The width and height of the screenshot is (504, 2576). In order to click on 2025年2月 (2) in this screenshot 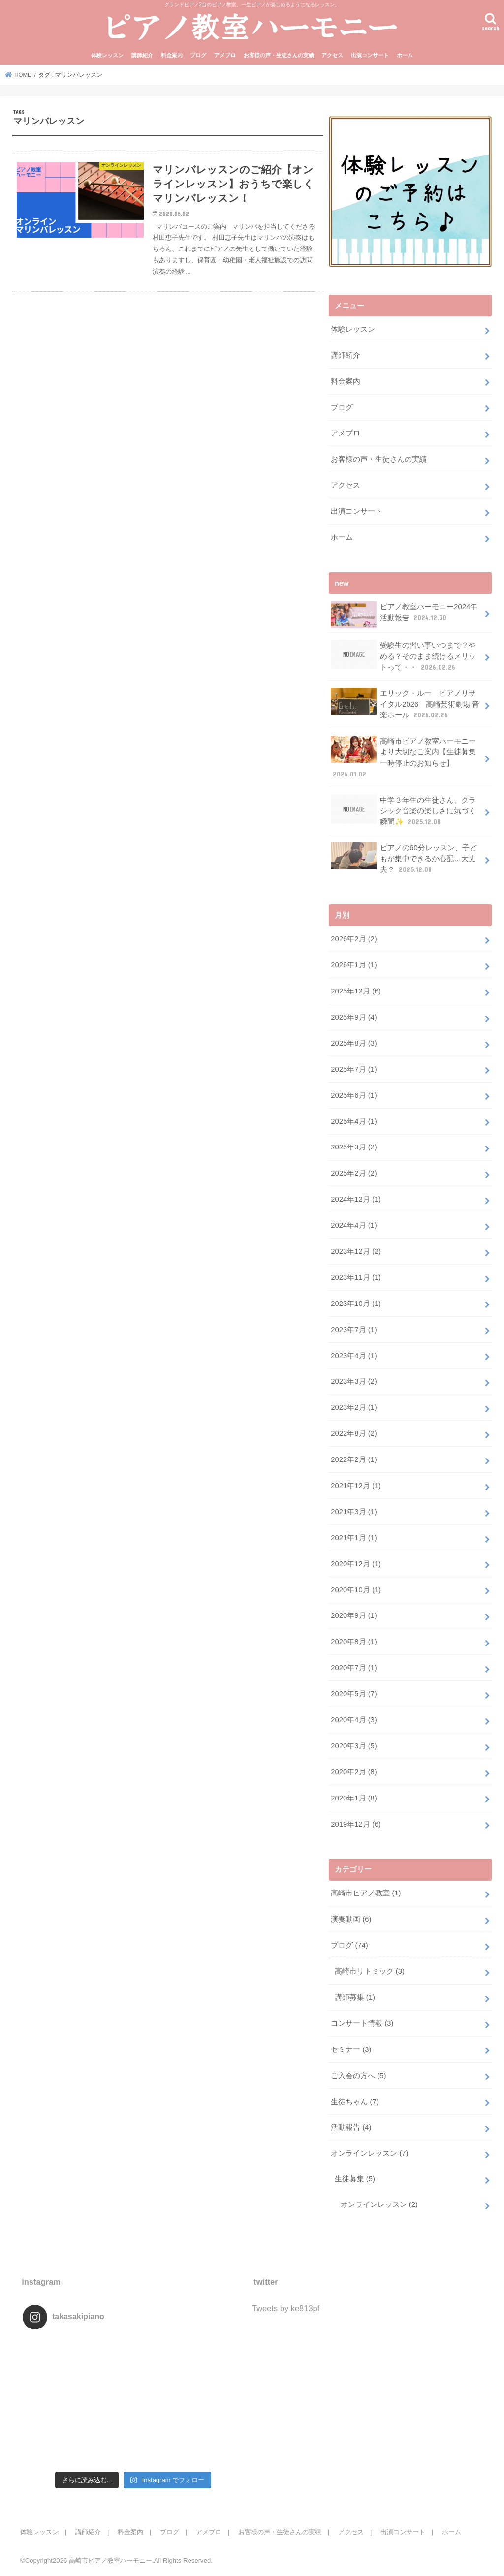, I will do `click(354, 1173)`.